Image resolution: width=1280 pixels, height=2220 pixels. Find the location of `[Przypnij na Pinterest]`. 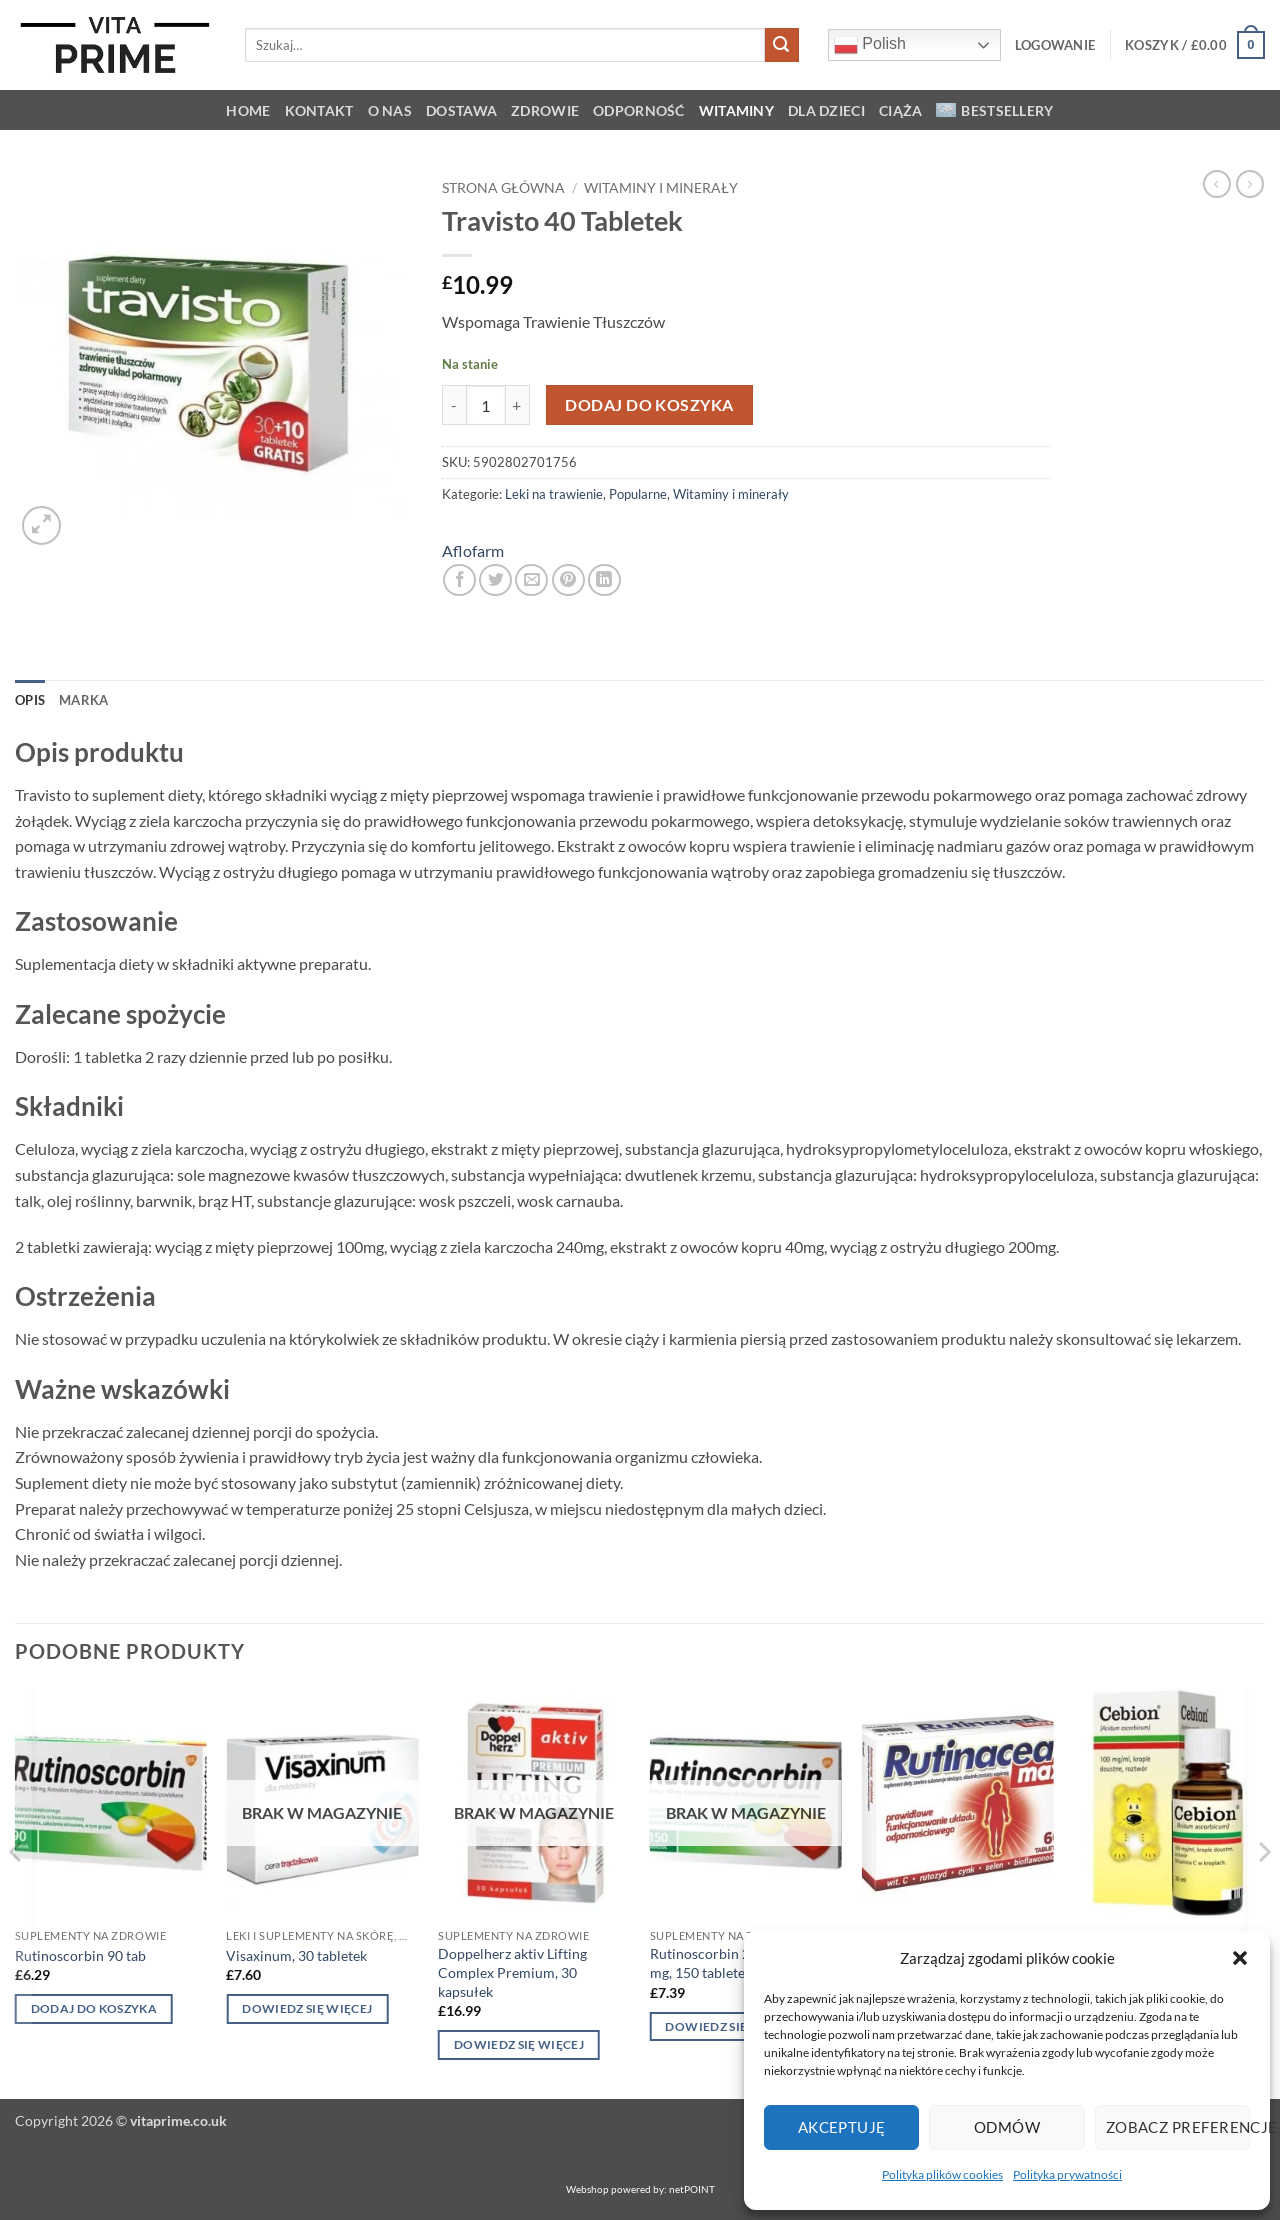

[Przypnij na Pinterest] is located at coordinates (568, 580).